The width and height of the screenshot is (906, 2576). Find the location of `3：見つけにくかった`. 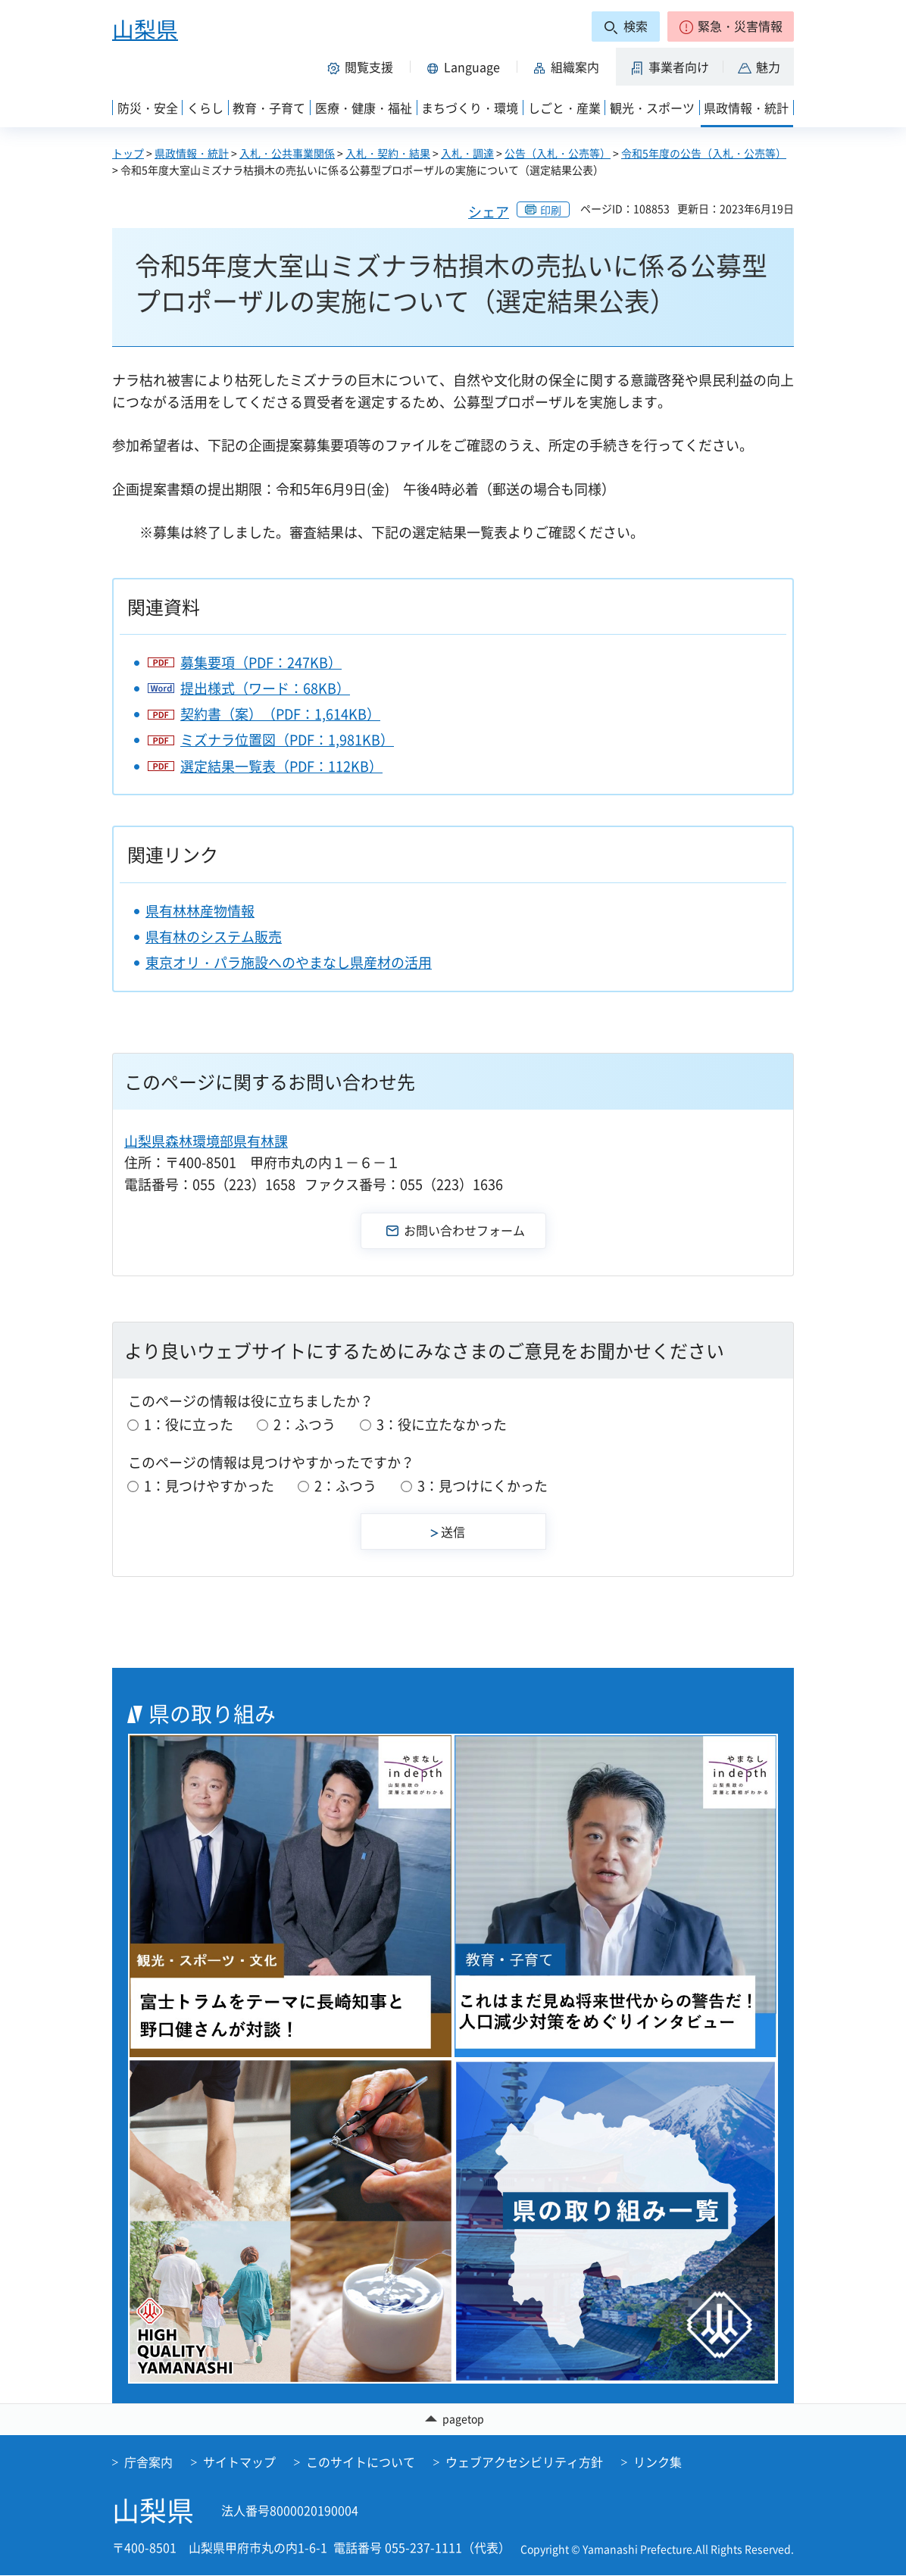

3：見つけにくかった is located at coordinates (482, 1485).